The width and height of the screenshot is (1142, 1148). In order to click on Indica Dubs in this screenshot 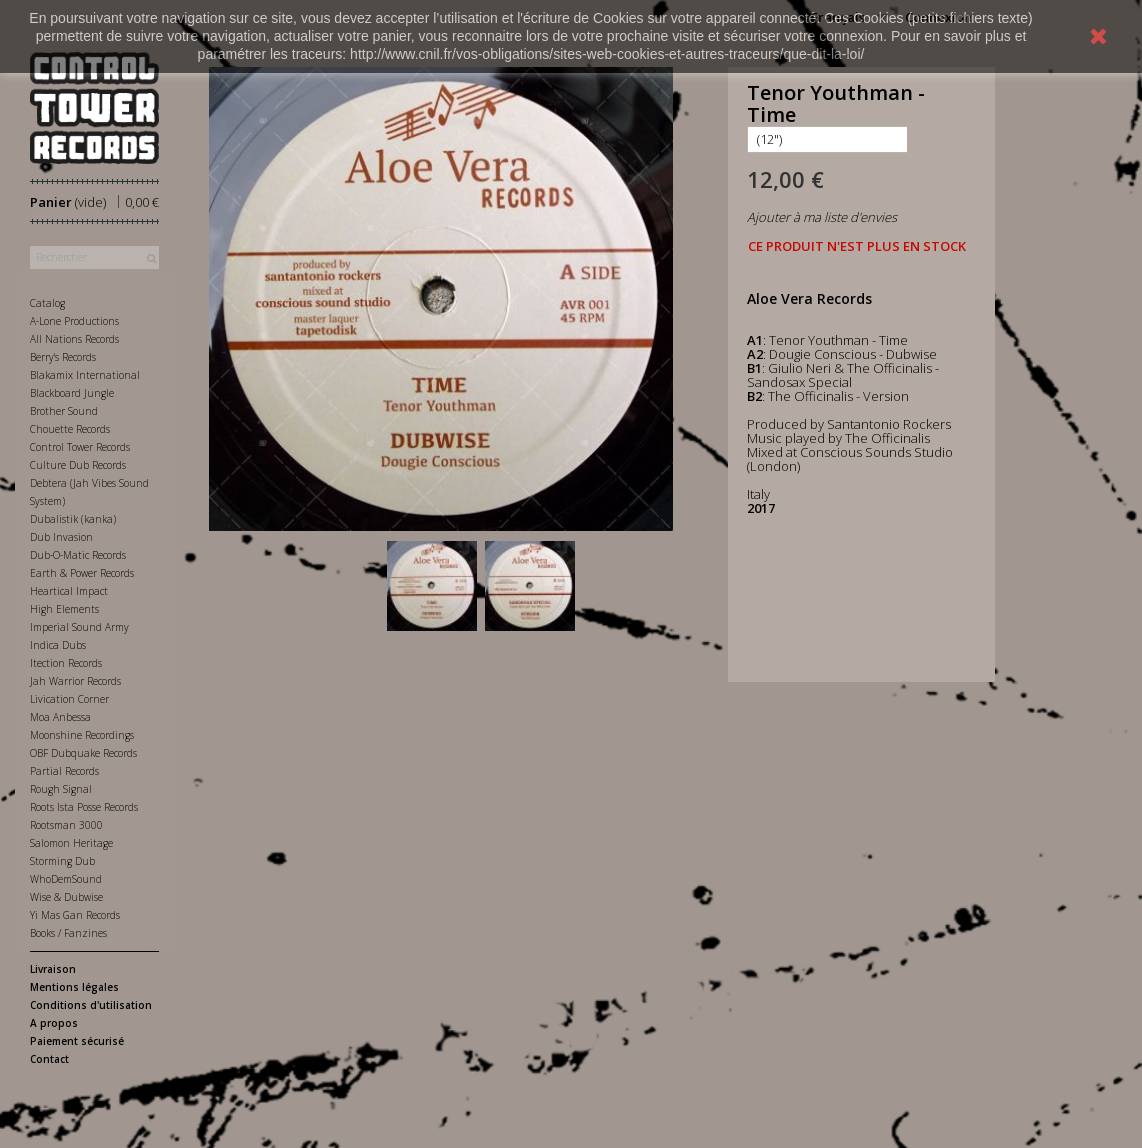, I will do `click(58, 645)`.